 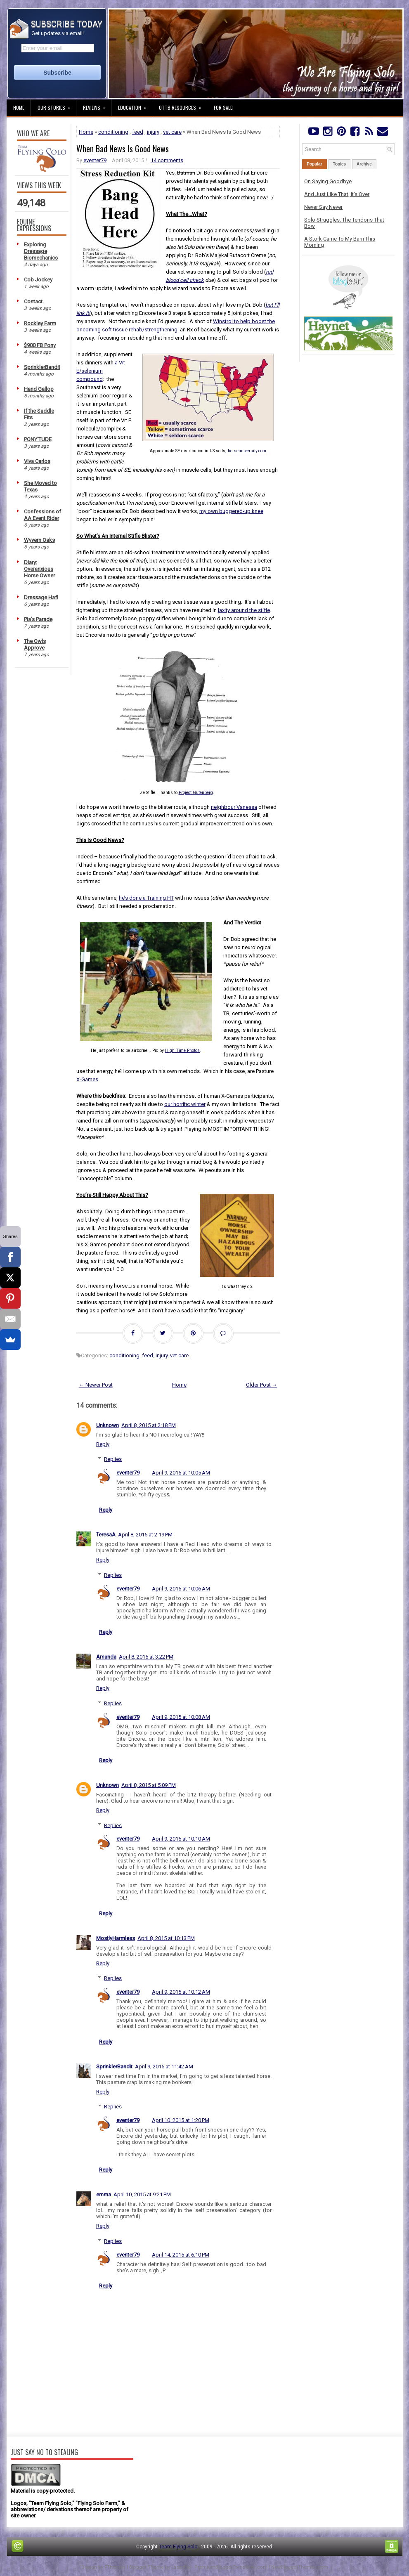 What do you see at coordinates (181, 1473) in the screenshot?
I see `April 9, 2015 at 10:05 AM` at bounding box center [181, 1473].